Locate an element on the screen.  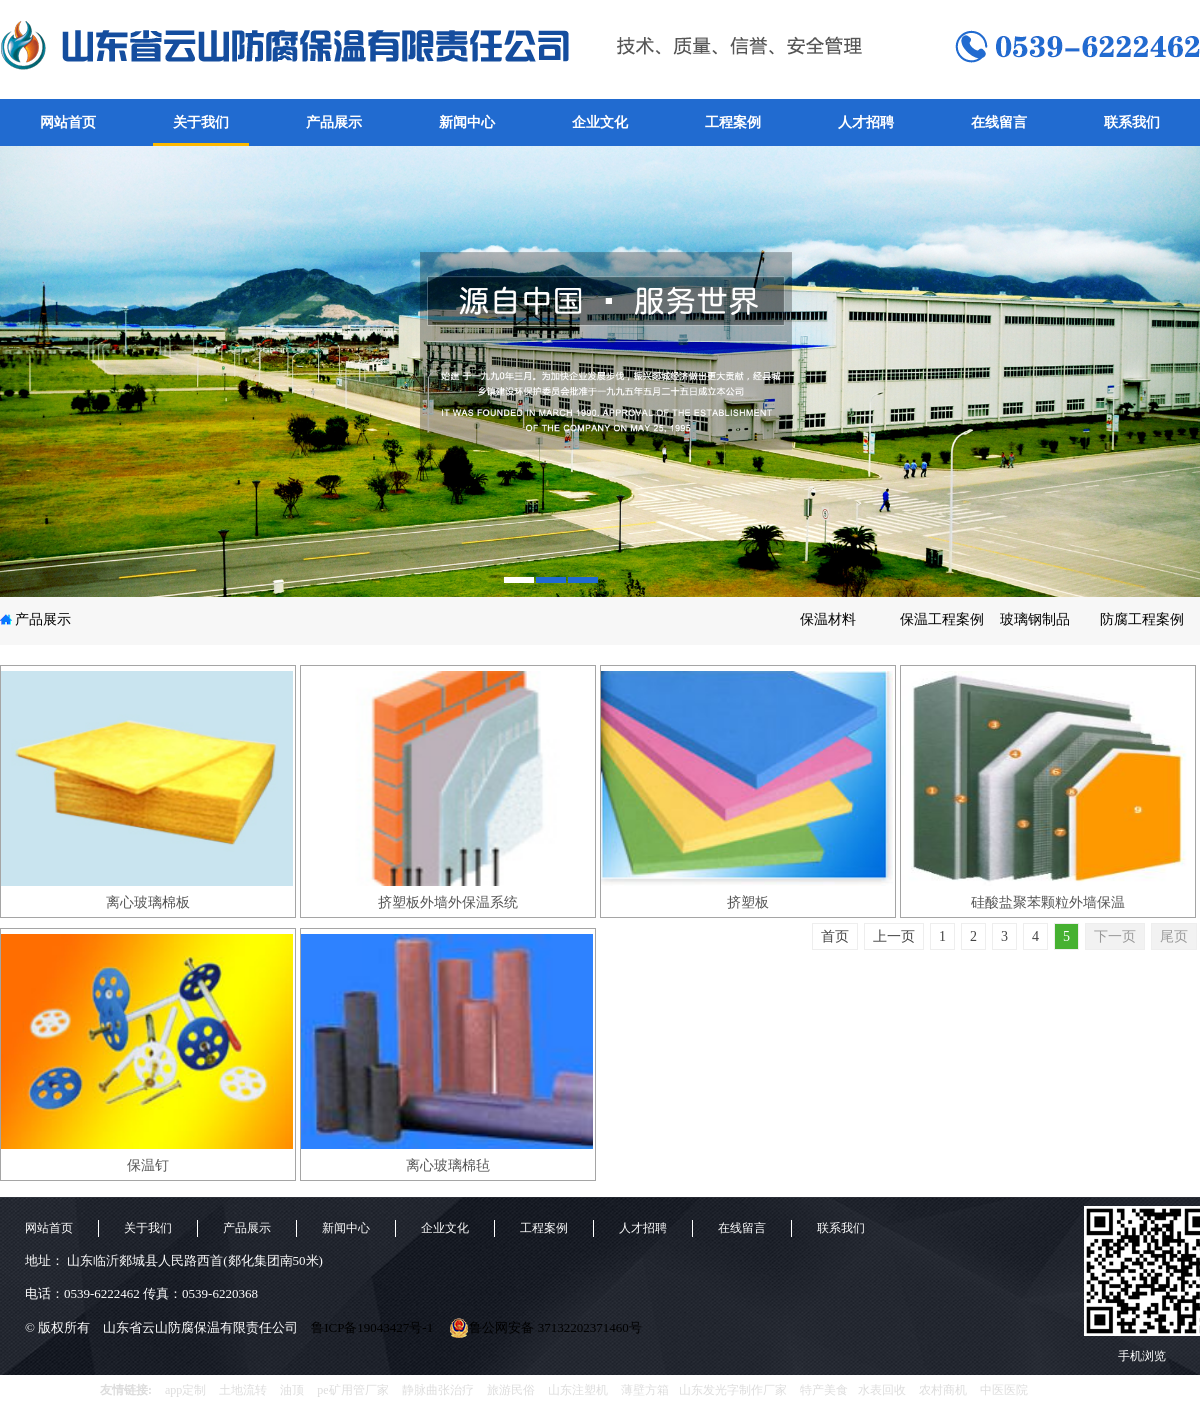
鲁ICP备19043427号-1 is located at coordinates (372, 1327).